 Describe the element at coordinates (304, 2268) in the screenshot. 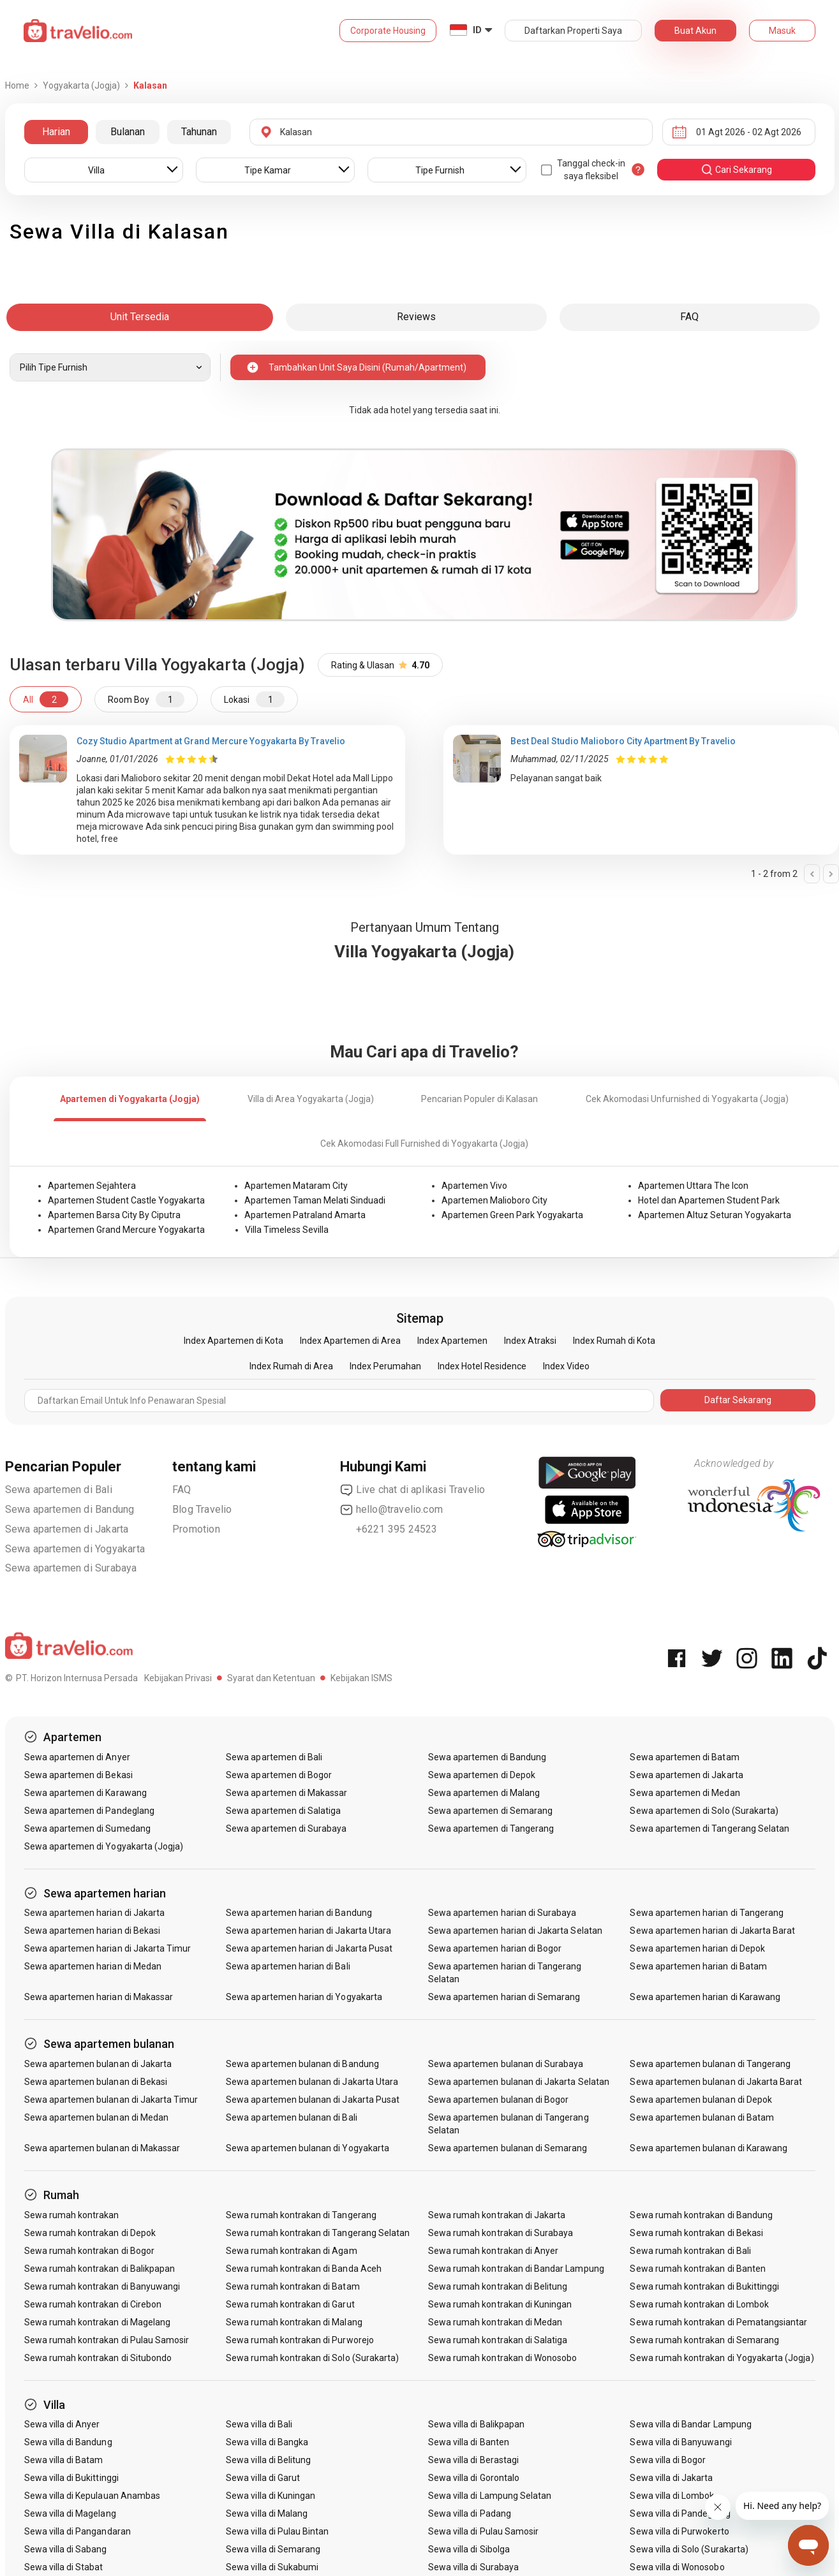

I see `Sewa rumah kontrakan di Banda Aceh` at that location.